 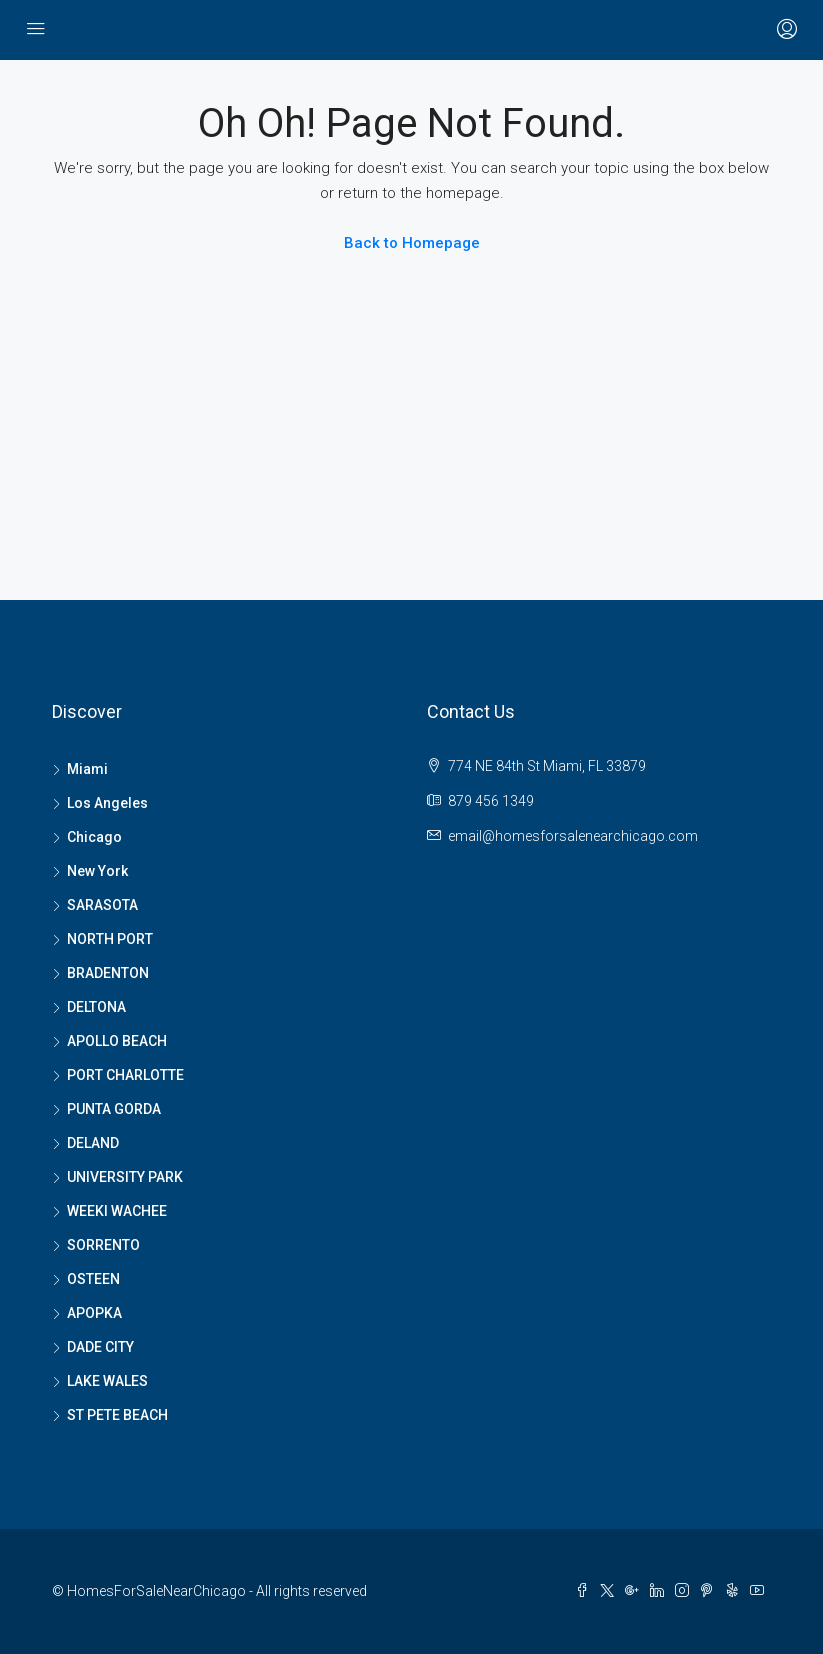 I want to click on WEEKI WACHEE, so click(x=117, y=1211).